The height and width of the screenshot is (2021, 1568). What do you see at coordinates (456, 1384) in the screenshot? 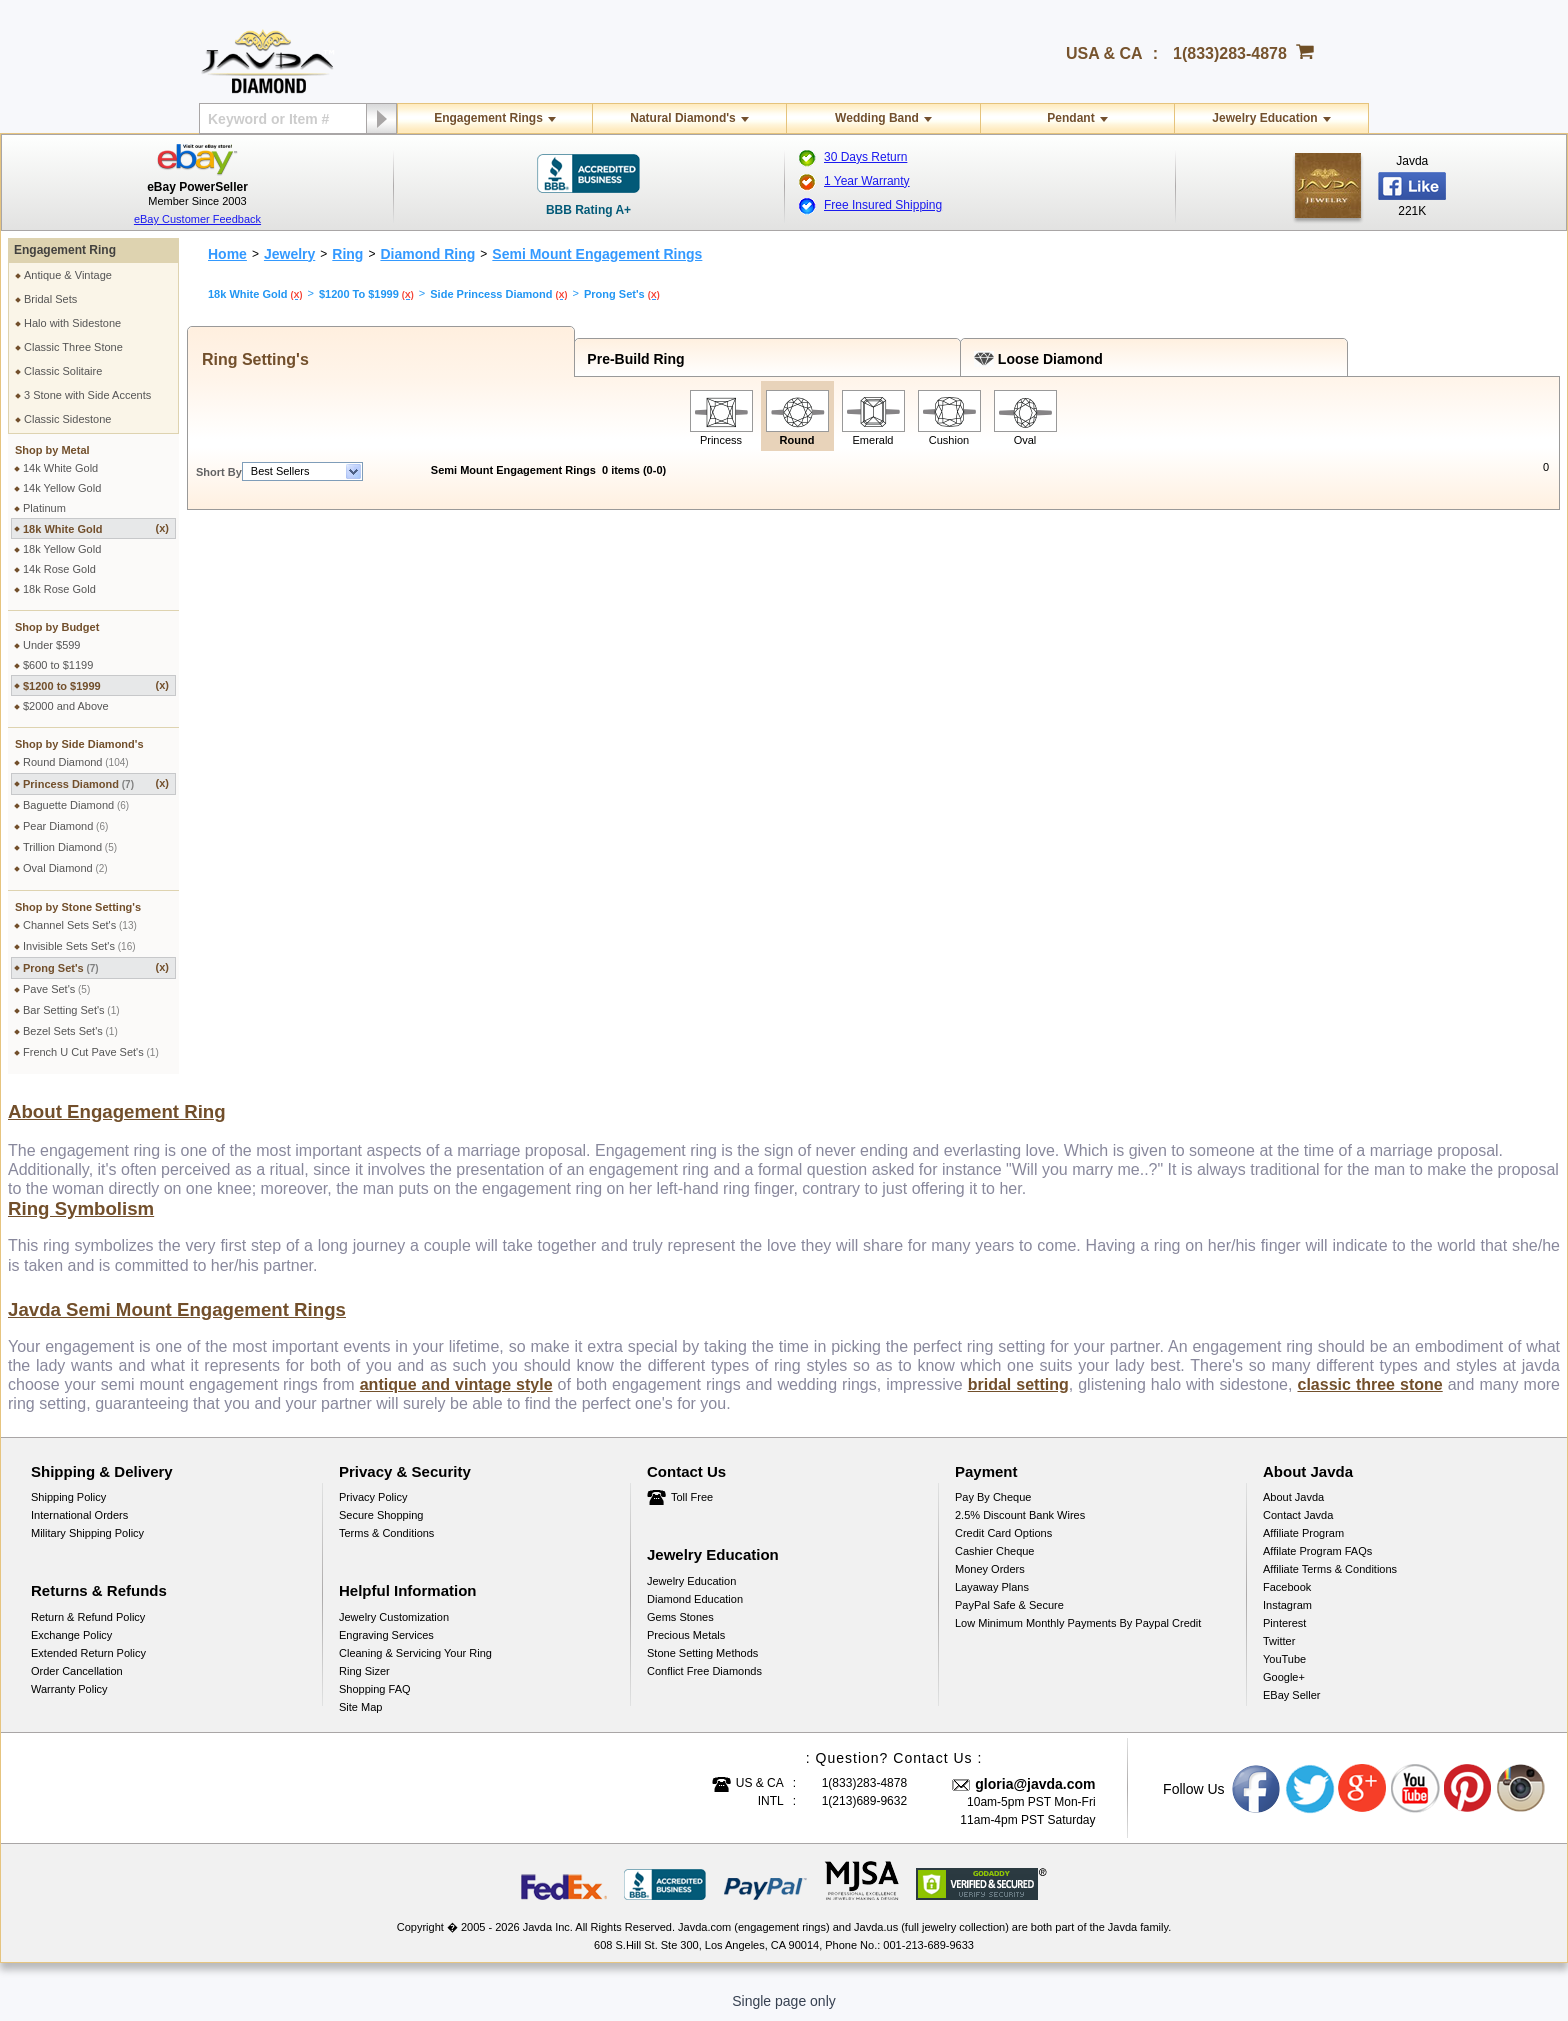
I see `antique and vintage style` at bounding box center [456, 1384].